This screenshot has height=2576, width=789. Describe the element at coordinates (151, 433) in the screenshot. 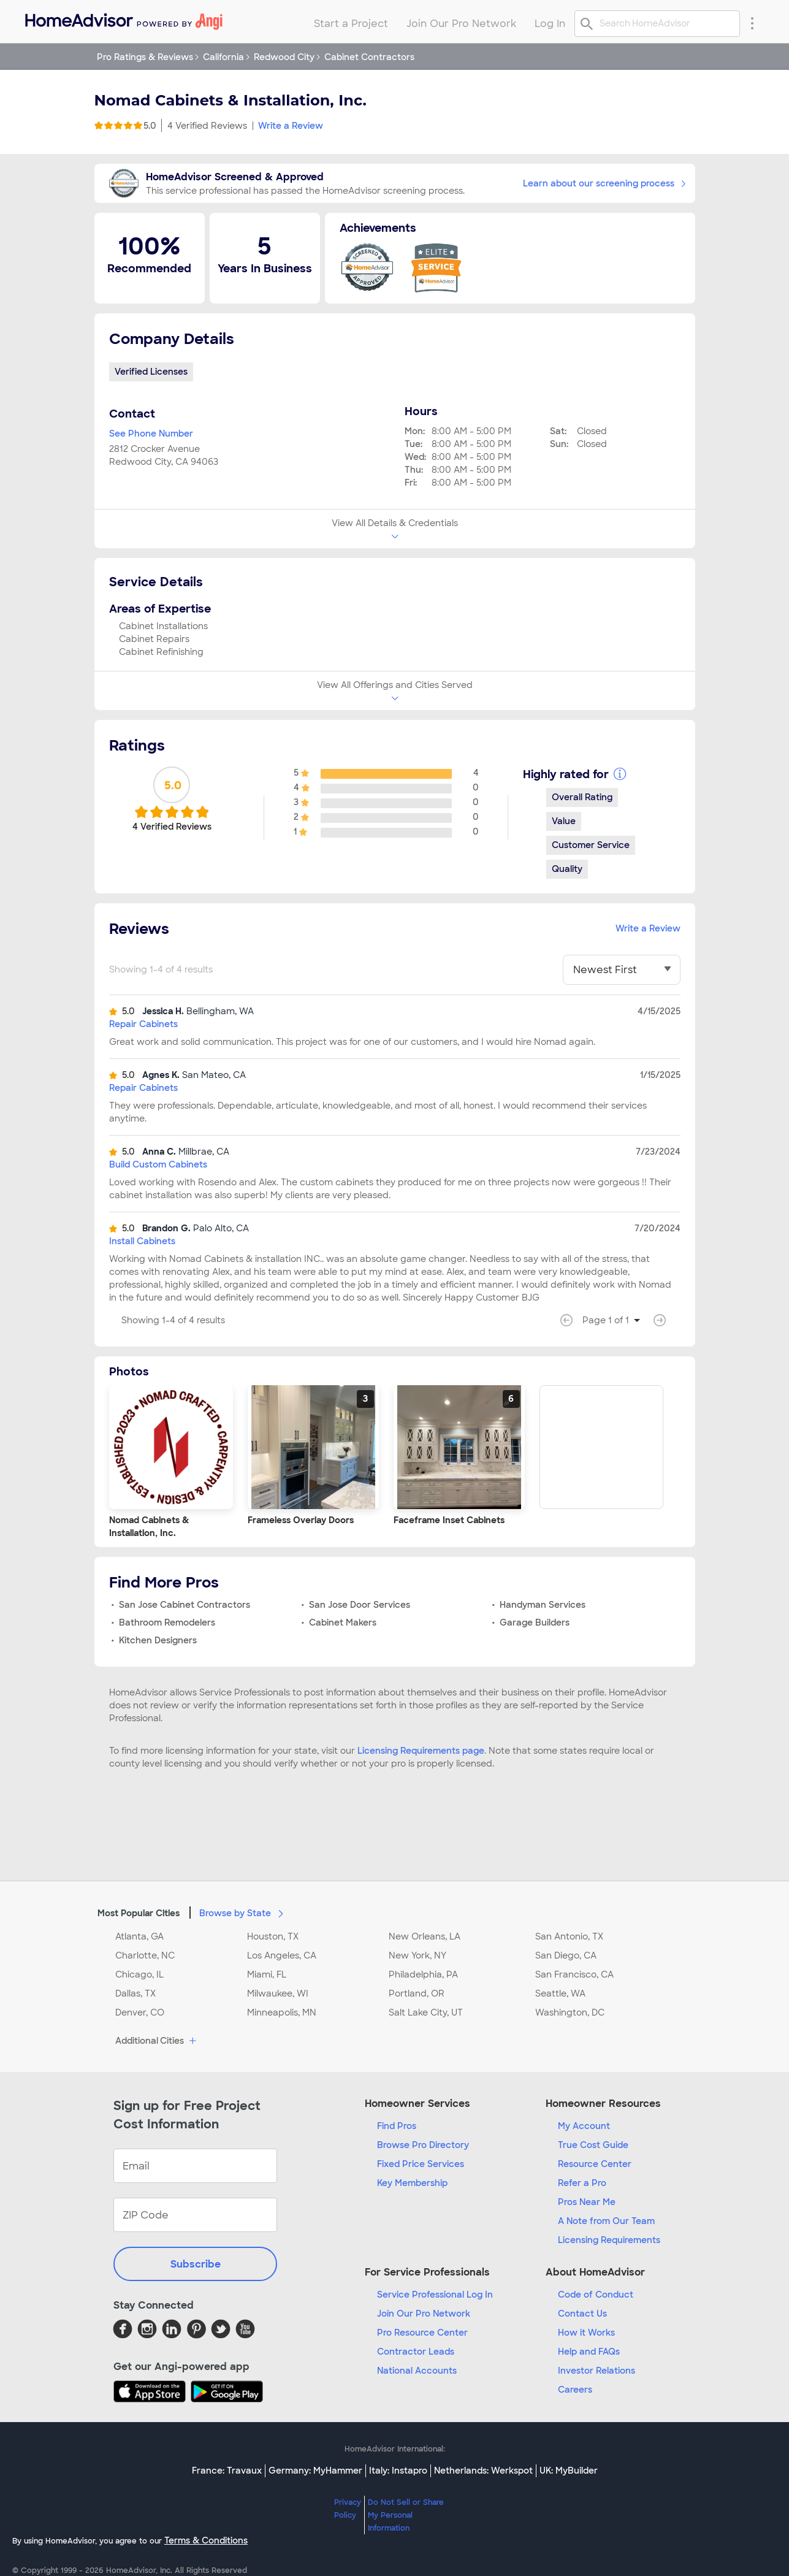

I see `See Phone Number` at that location.